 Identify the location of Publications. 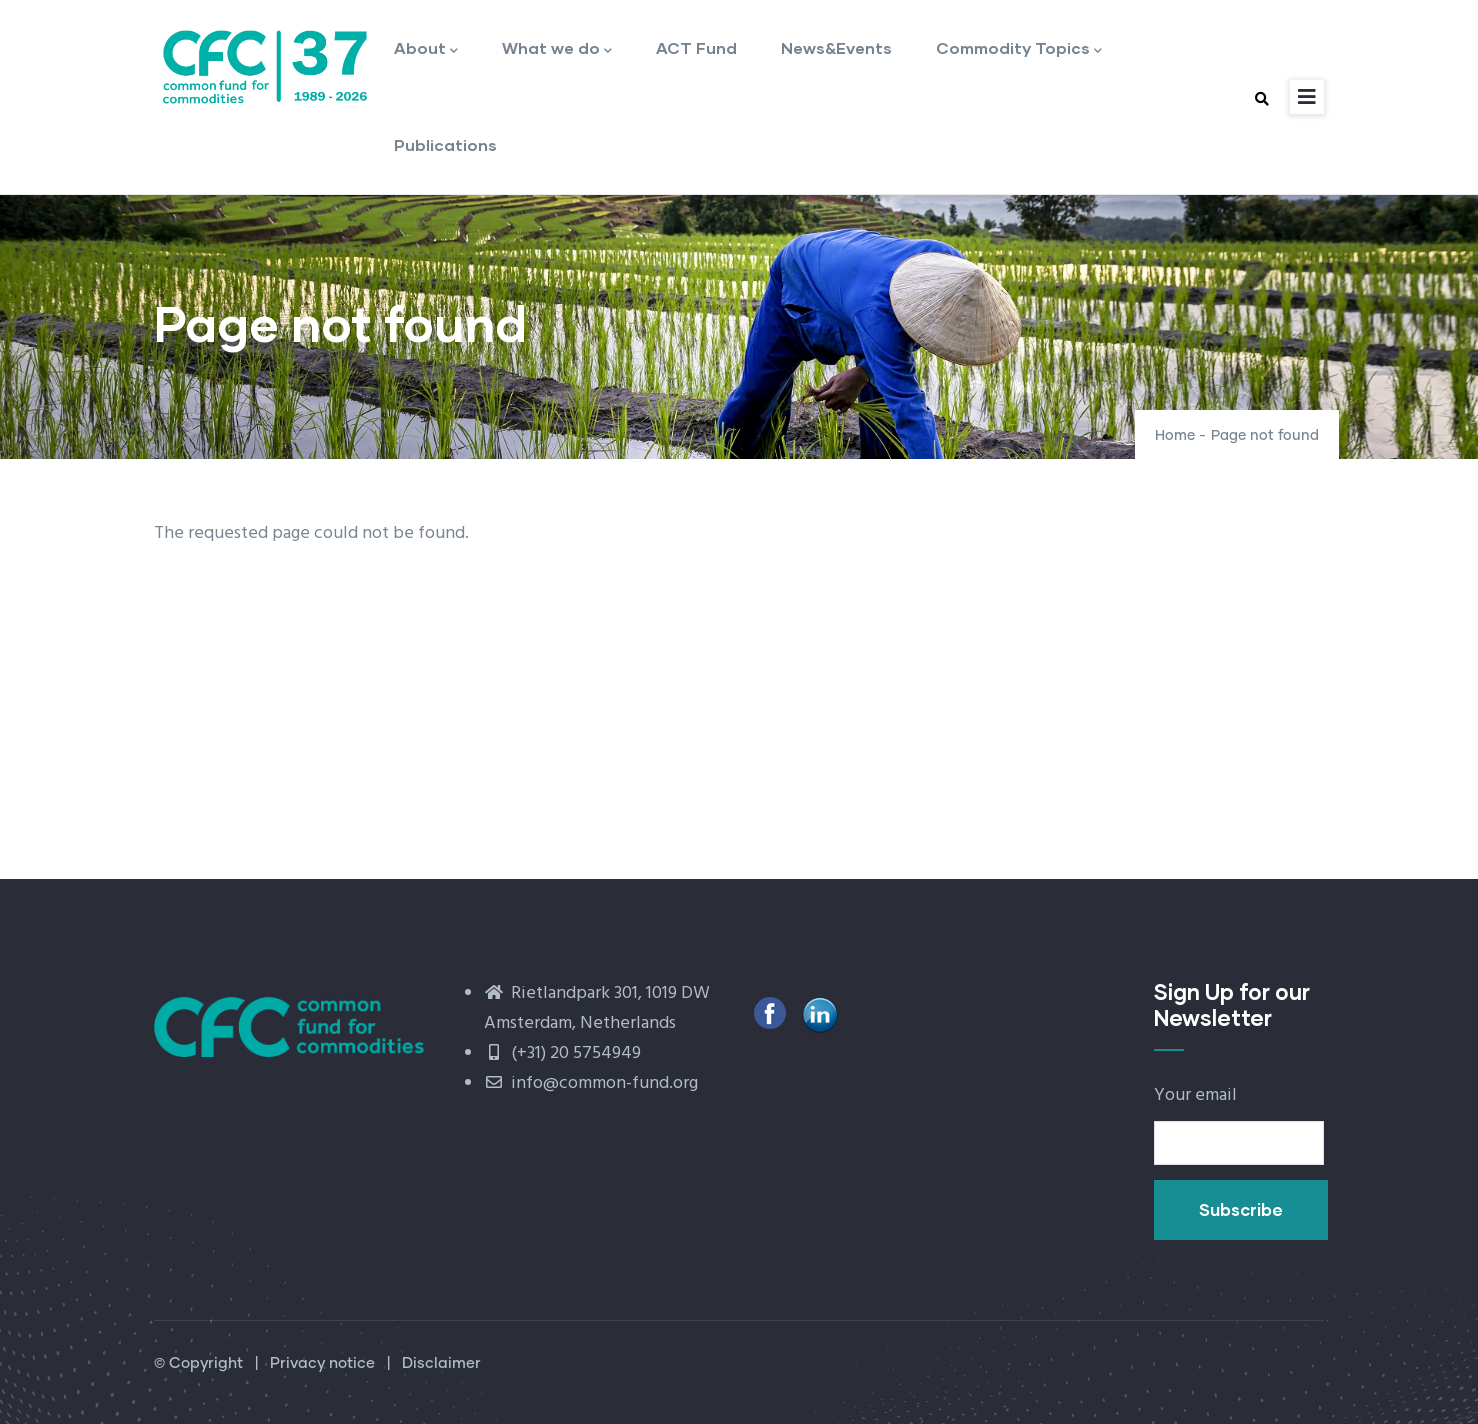
(445, 144).